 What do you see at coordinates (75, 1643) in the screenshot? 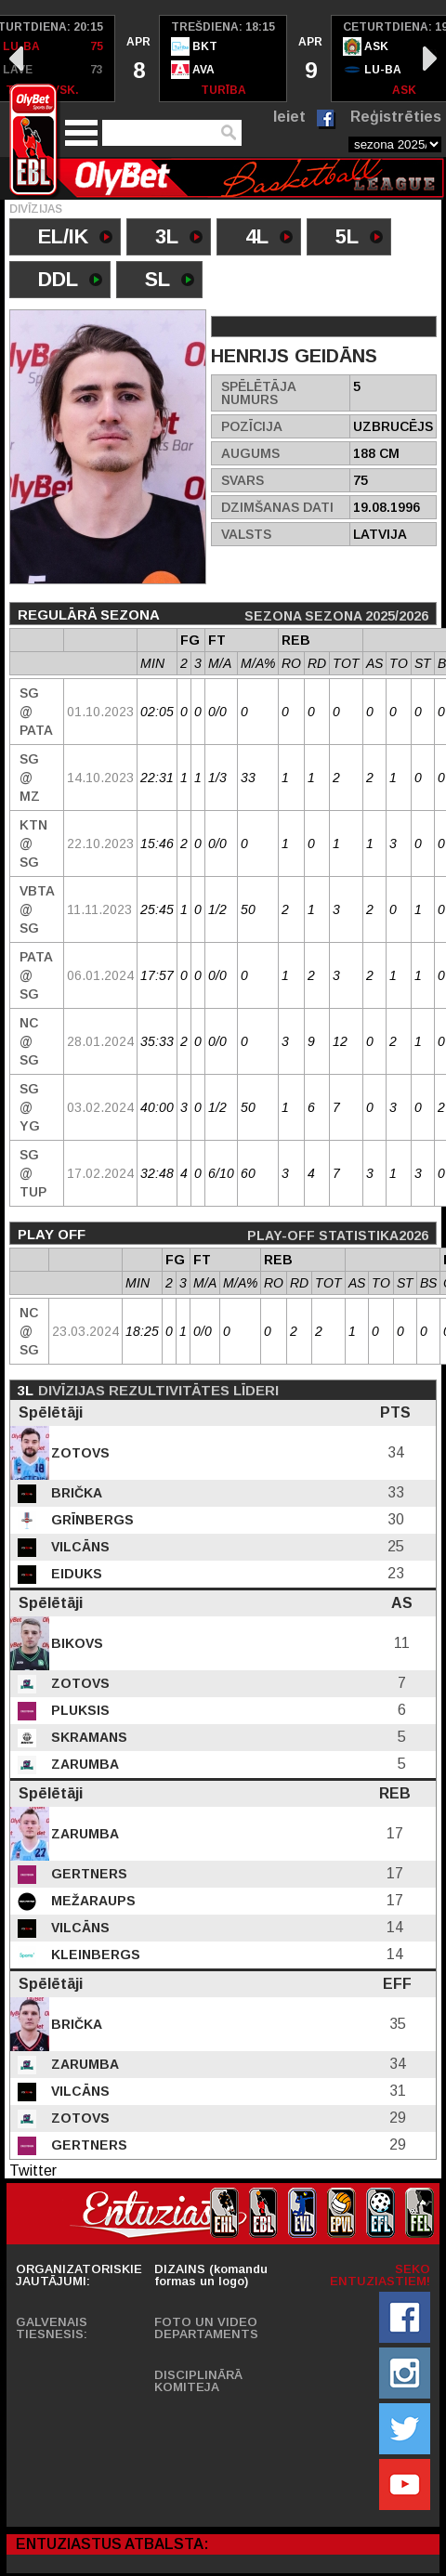
I see `Bikovs` at bounding box center [75, 1643].